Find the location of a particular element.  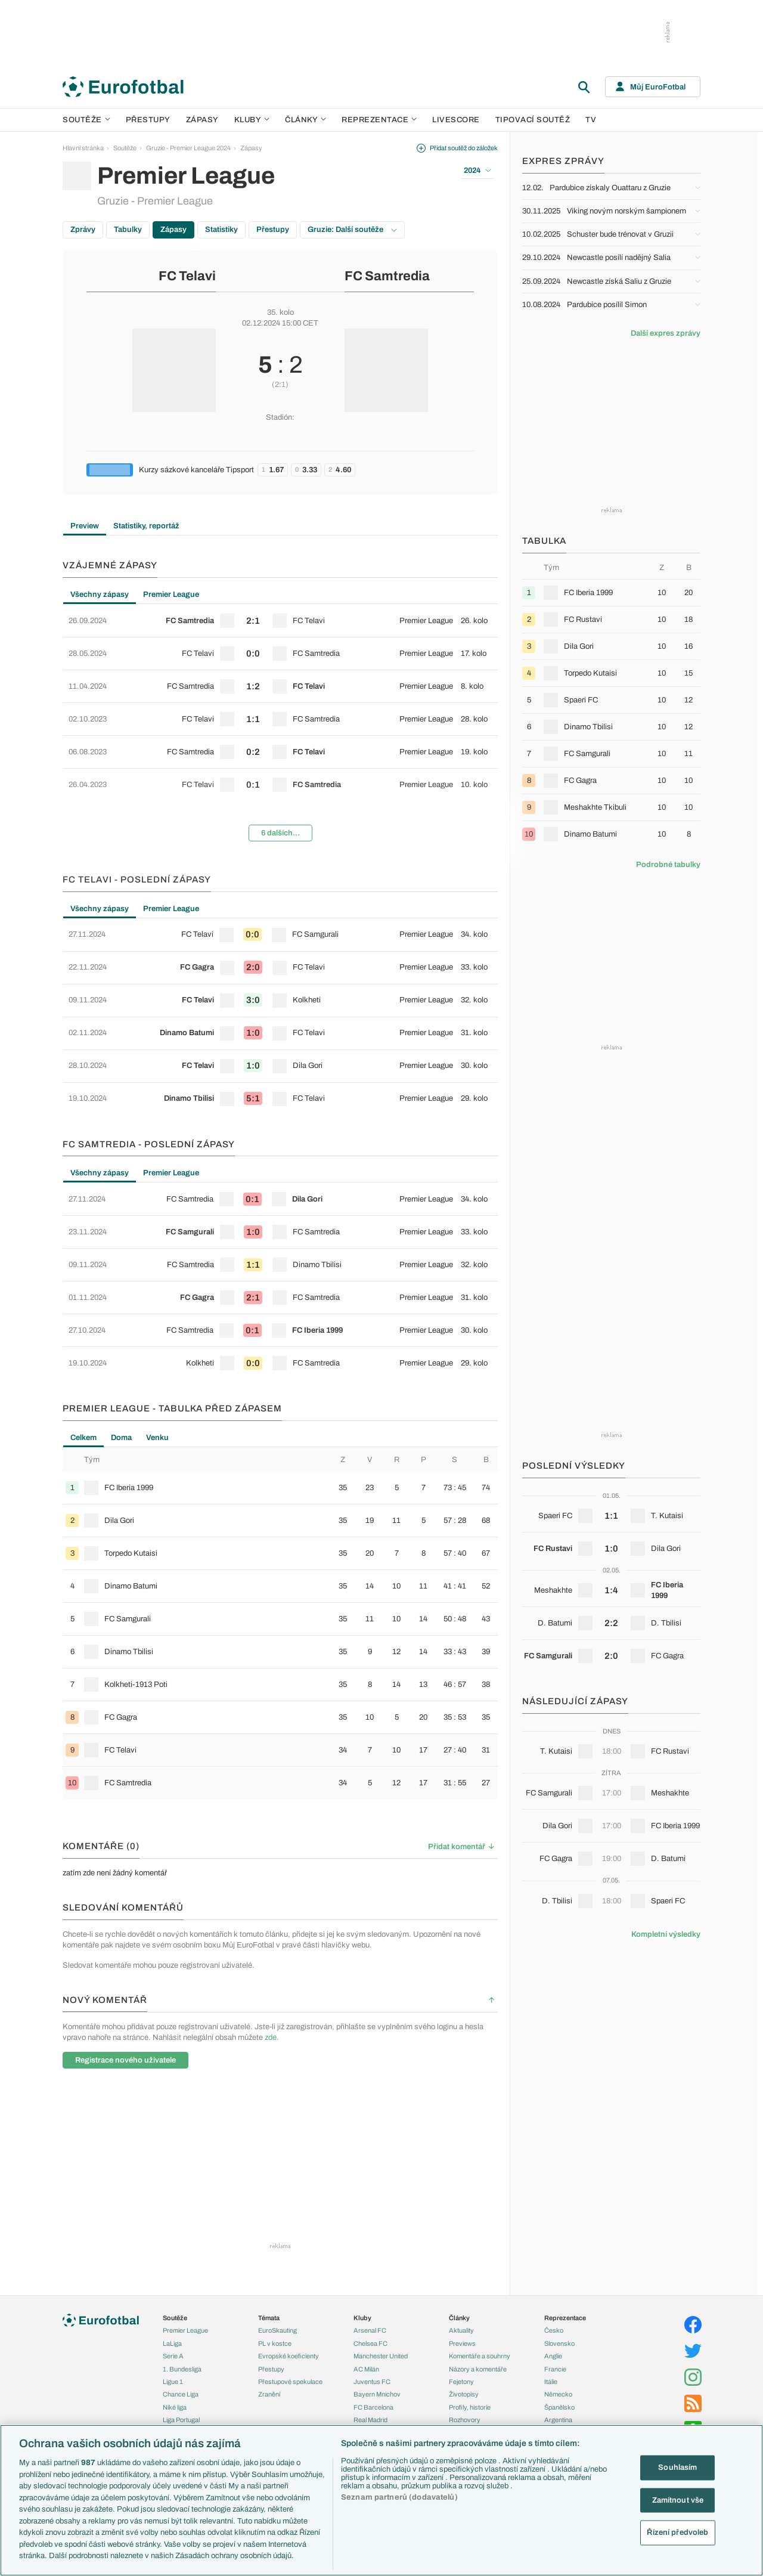

Hlavní stránka is located at coordinates (83, 147).